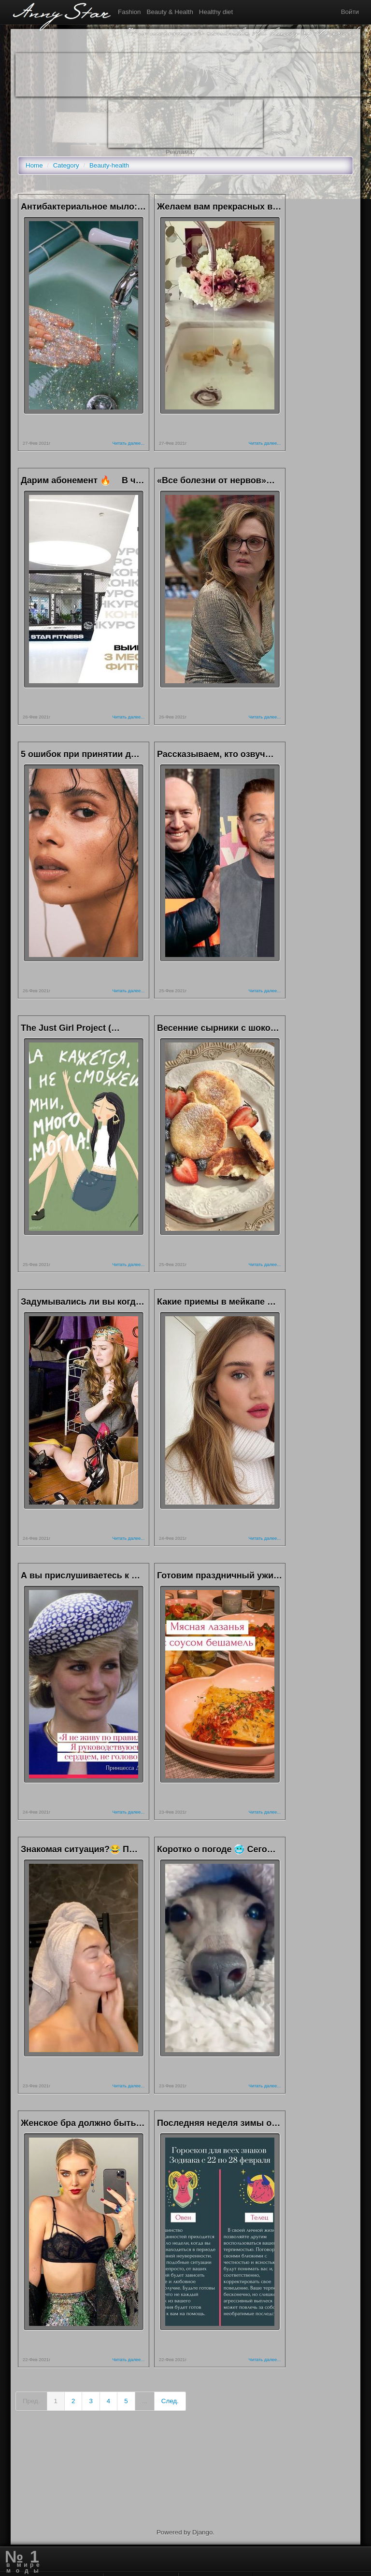  What do you see at coordinates (170, 2401) in the screenshot?
I see `След.` at bounding box center [170, 2401].